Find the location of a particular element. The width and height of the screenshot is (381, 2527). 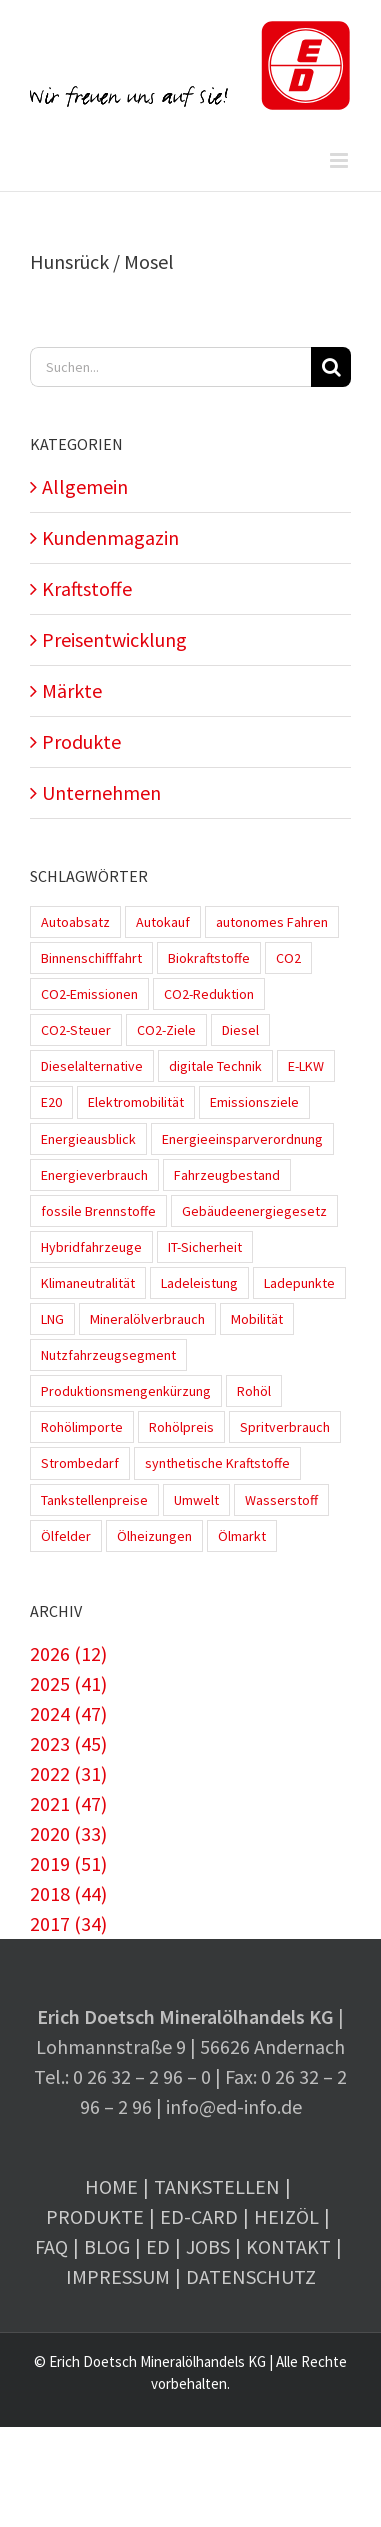

Rohölimporte [Rohölimporte (3 Einträge)] is located at coordinates (82, 1427).